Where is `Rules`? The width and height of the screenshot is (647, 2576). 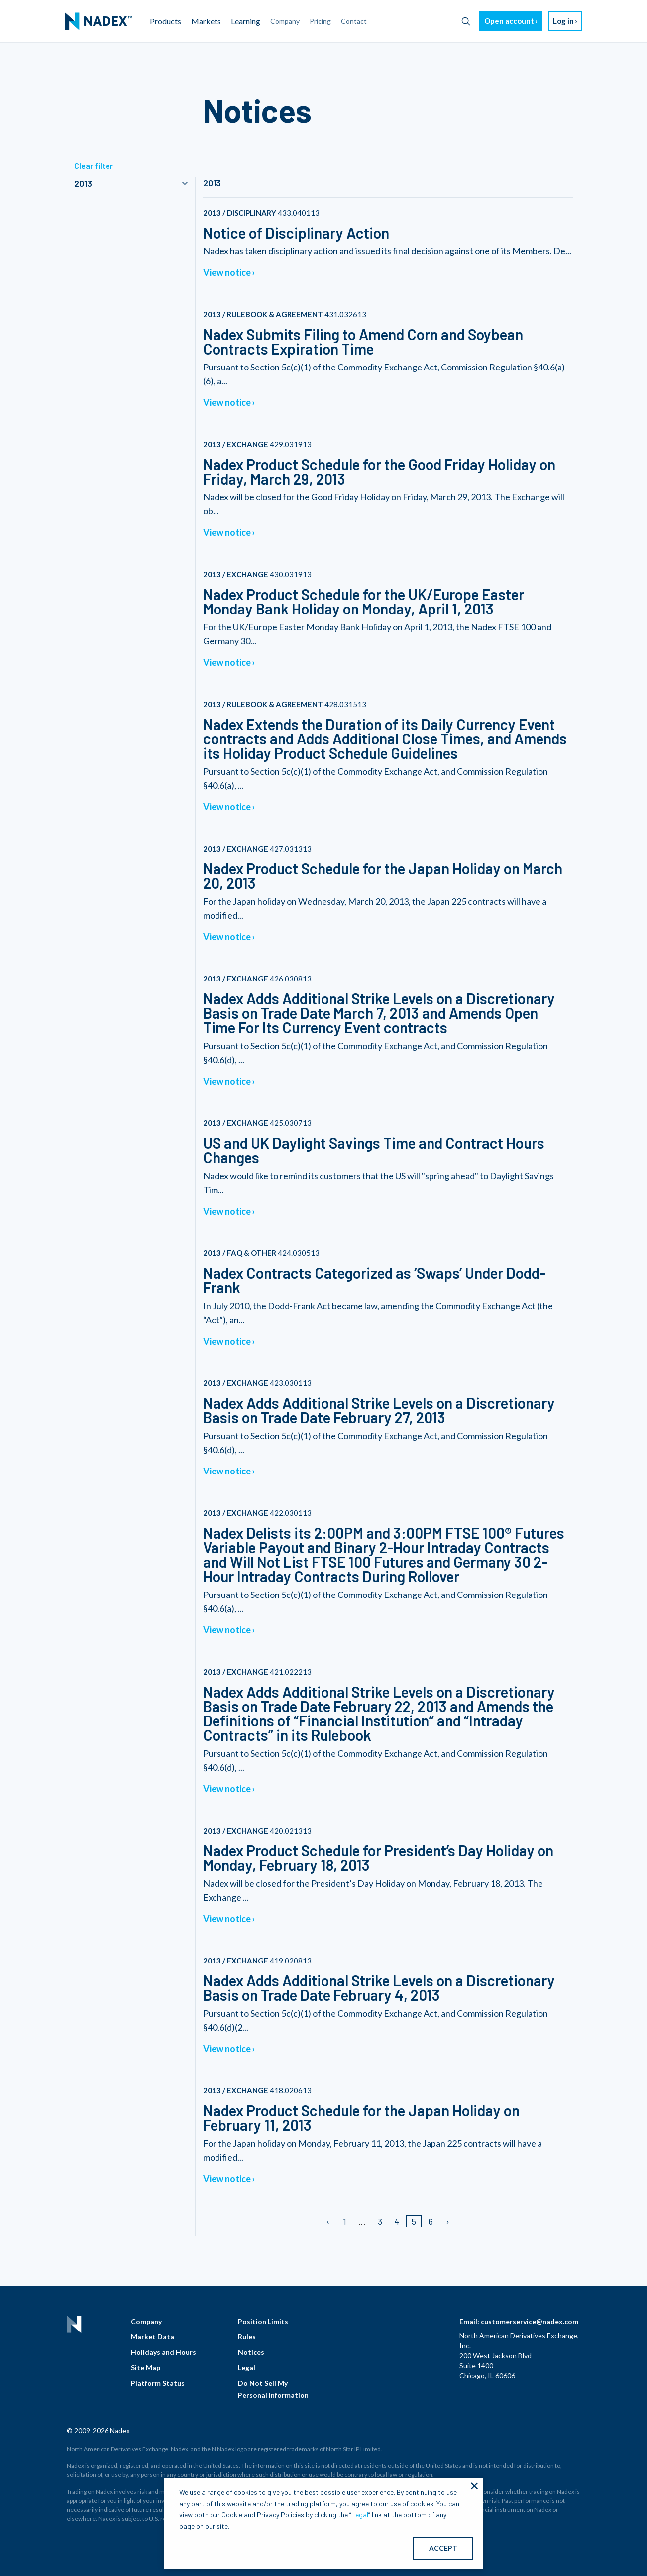 Rules is located at coordinates (247, 2336).